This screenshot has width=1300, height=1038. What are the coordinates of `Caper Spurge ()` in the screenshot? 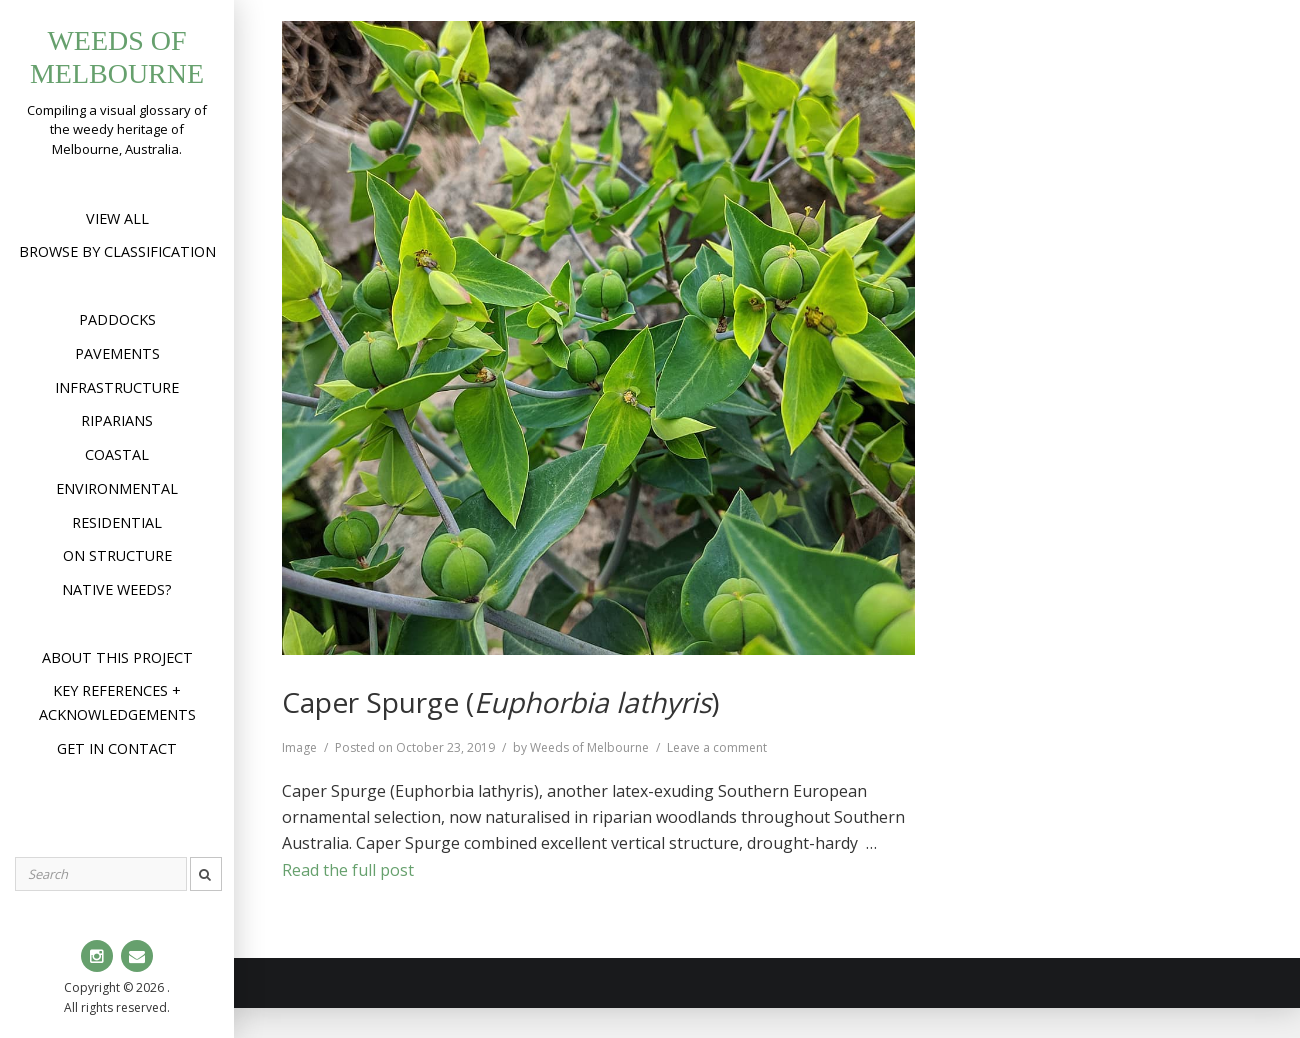 It's located at (500, 702).